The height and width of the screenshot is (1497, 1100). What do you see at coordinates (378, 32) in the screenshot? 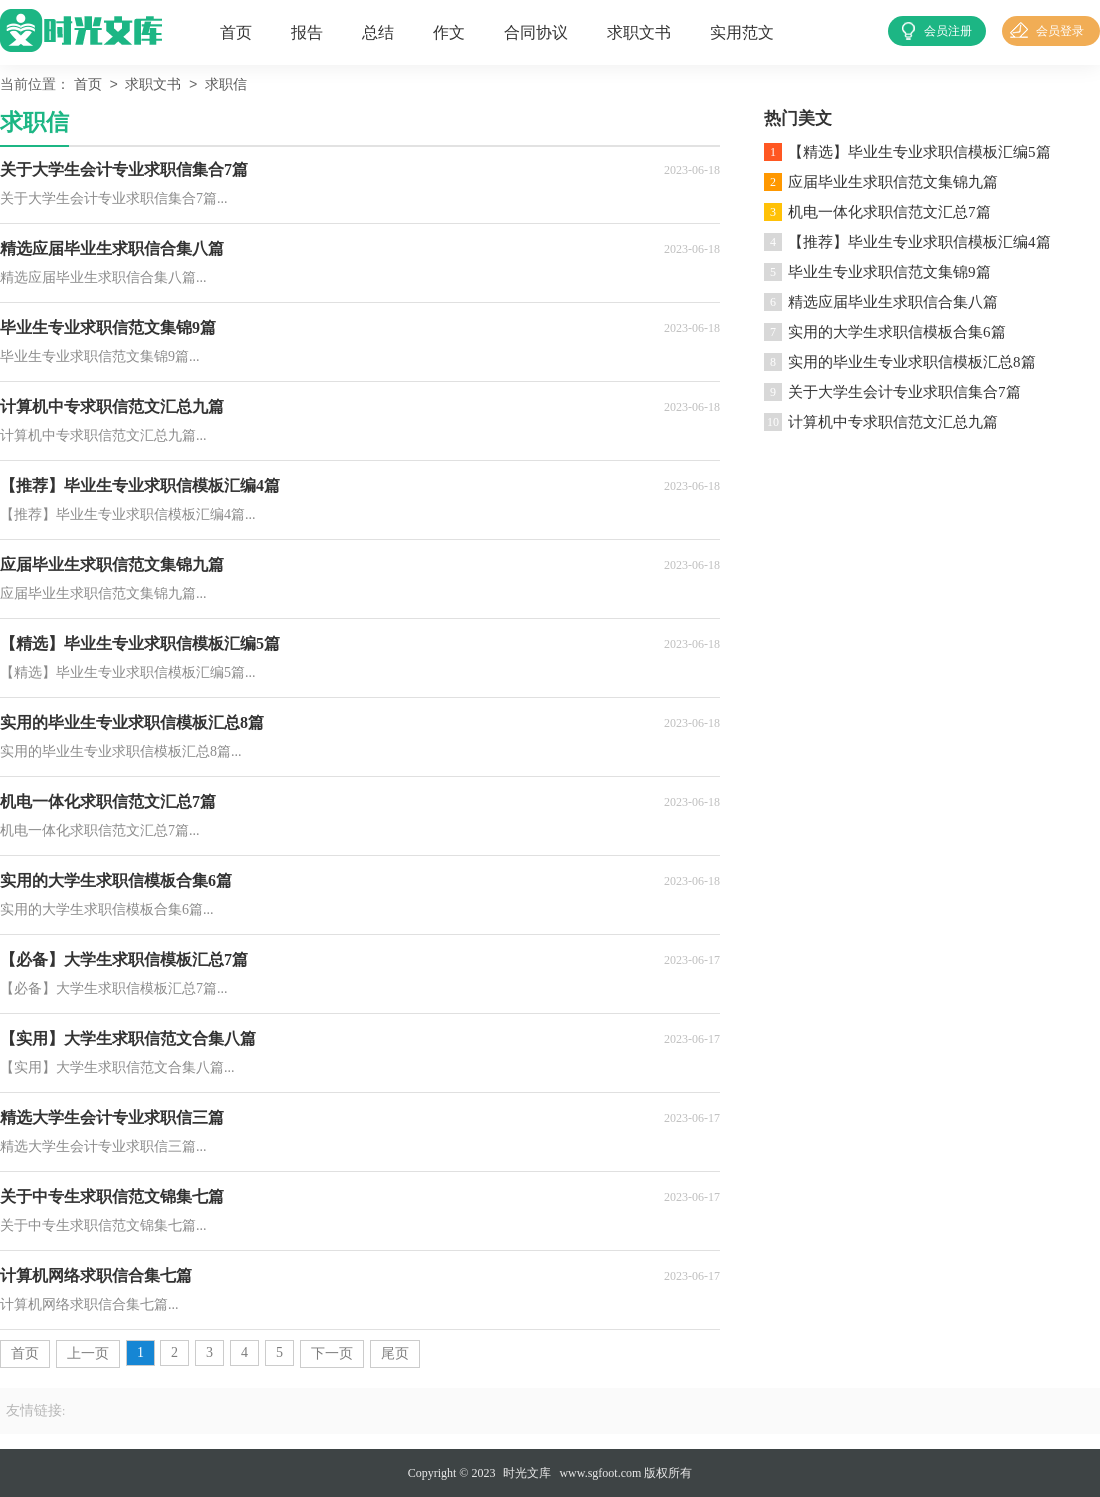
I see `总结` at bounding box center [378, 32].